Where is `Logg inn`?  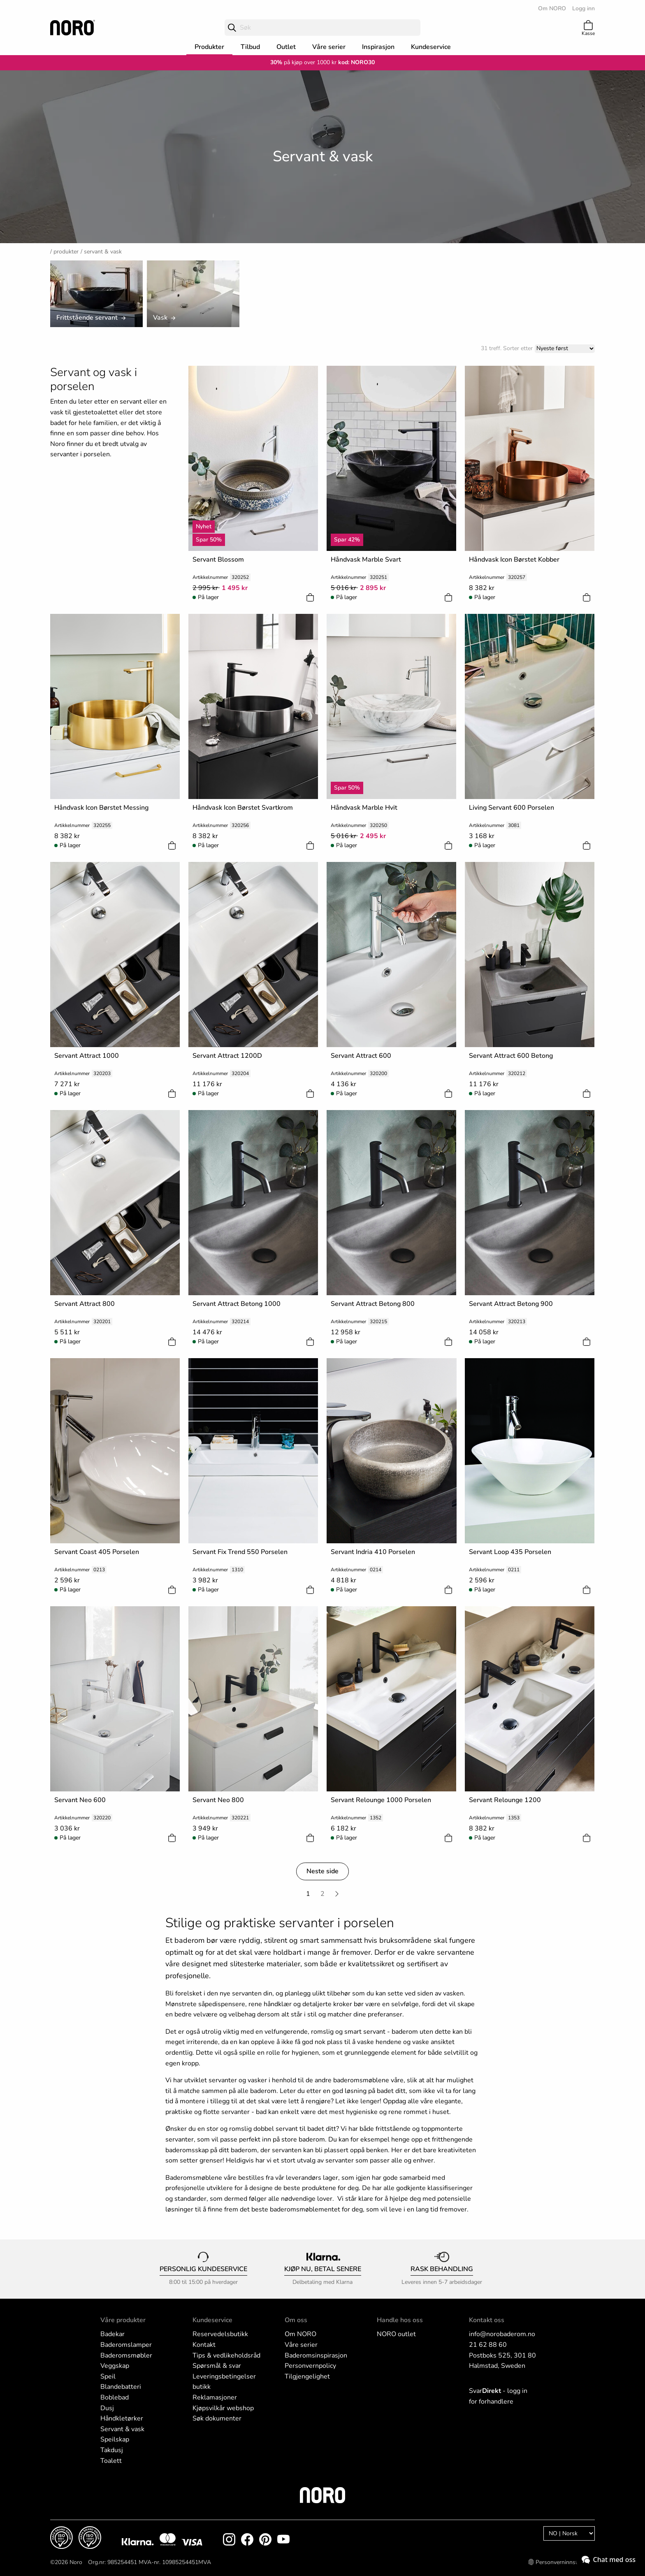
Logg inn is located at coordinates (583, 8).